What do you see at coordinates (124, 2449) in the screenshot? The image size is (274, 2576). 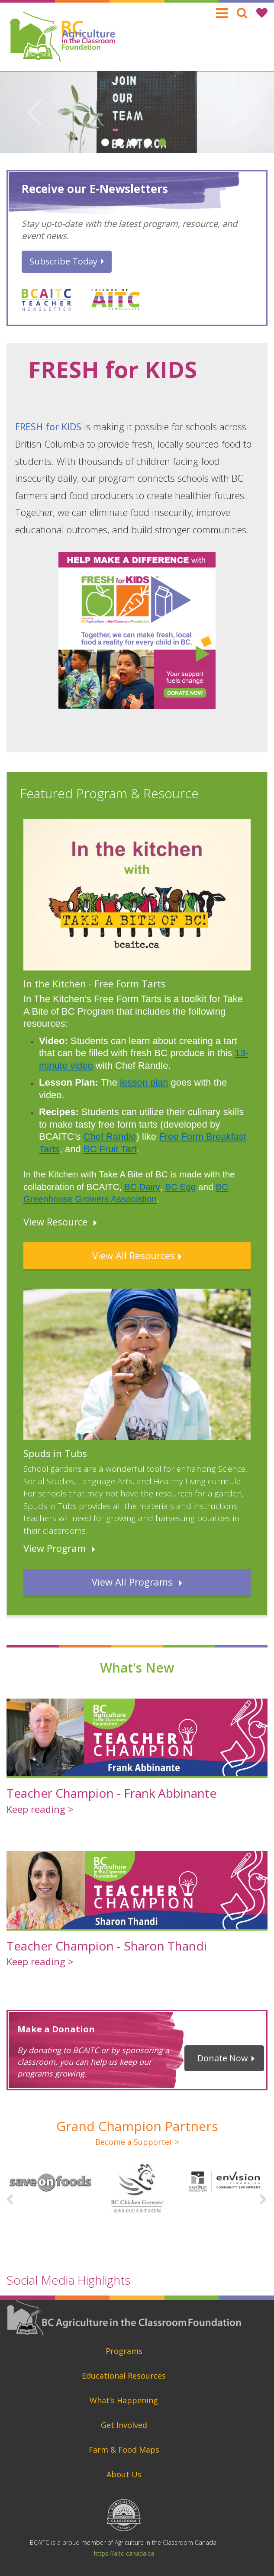 I see `Farm & Food Maps` at bounding box center [124, 2449].